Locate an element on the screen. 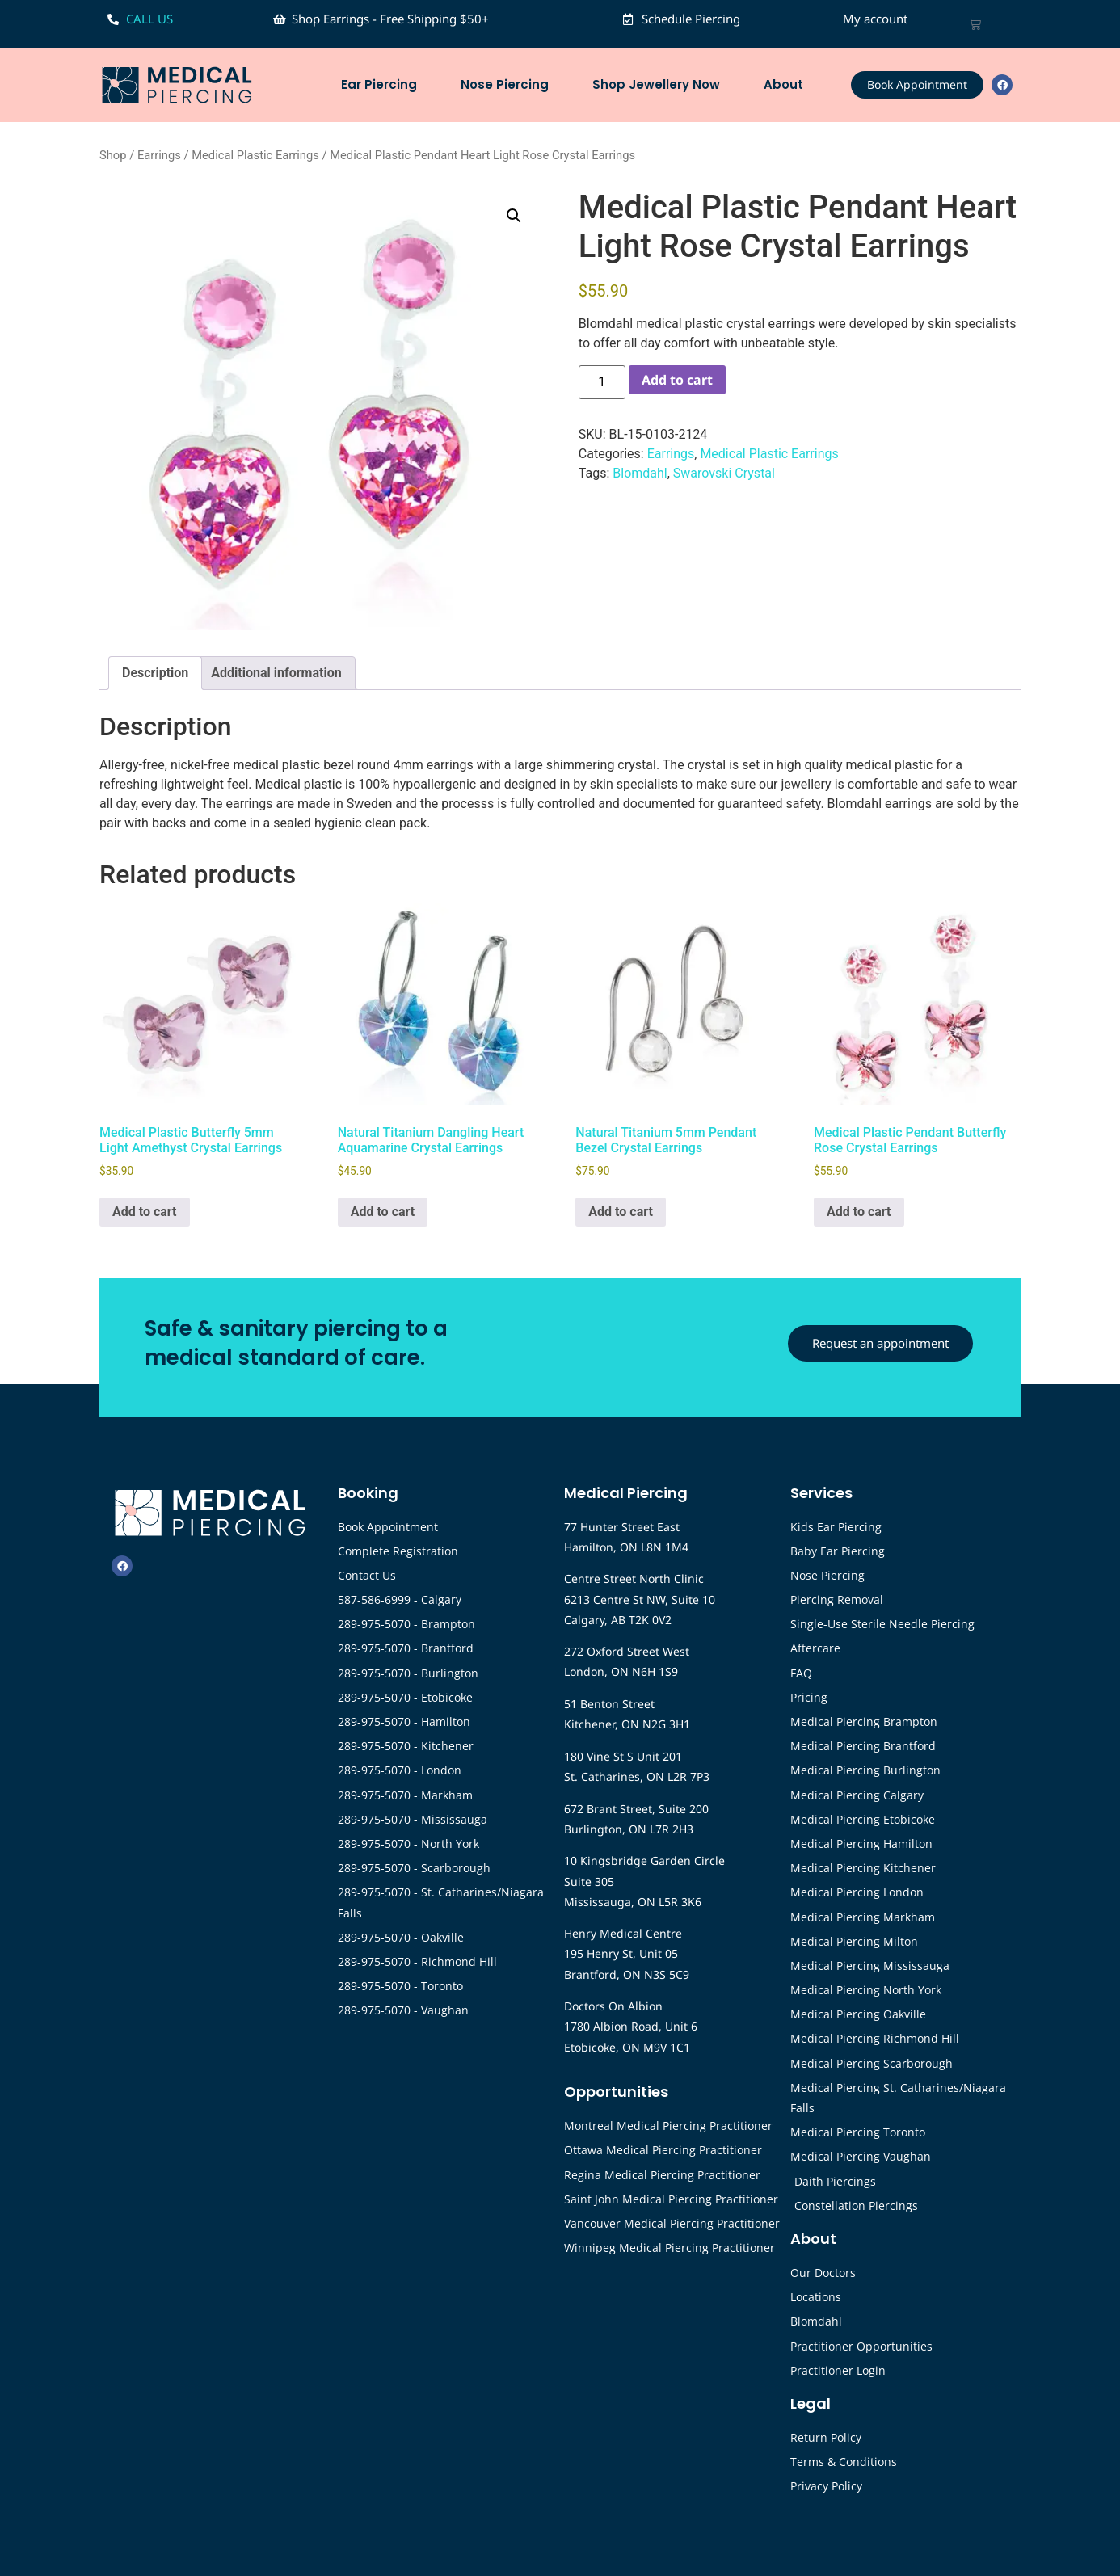  Description [tab] is located at coordinates (155, 672).